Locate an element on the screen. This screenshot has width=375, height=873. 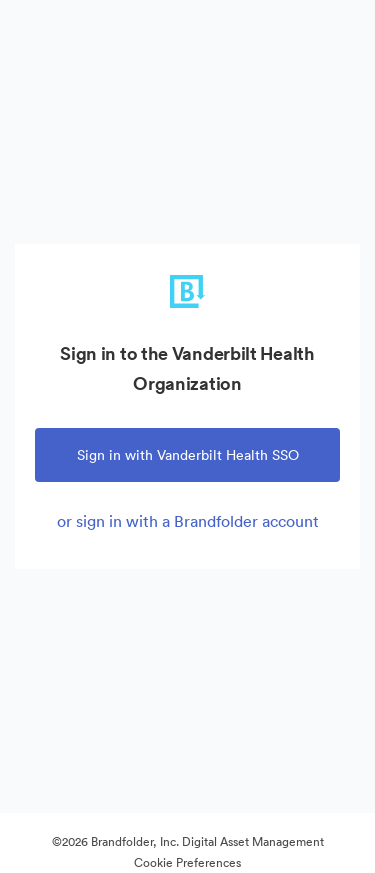
or sign in with a Brandfolder account [tab] is located at coordinates (188, 521).